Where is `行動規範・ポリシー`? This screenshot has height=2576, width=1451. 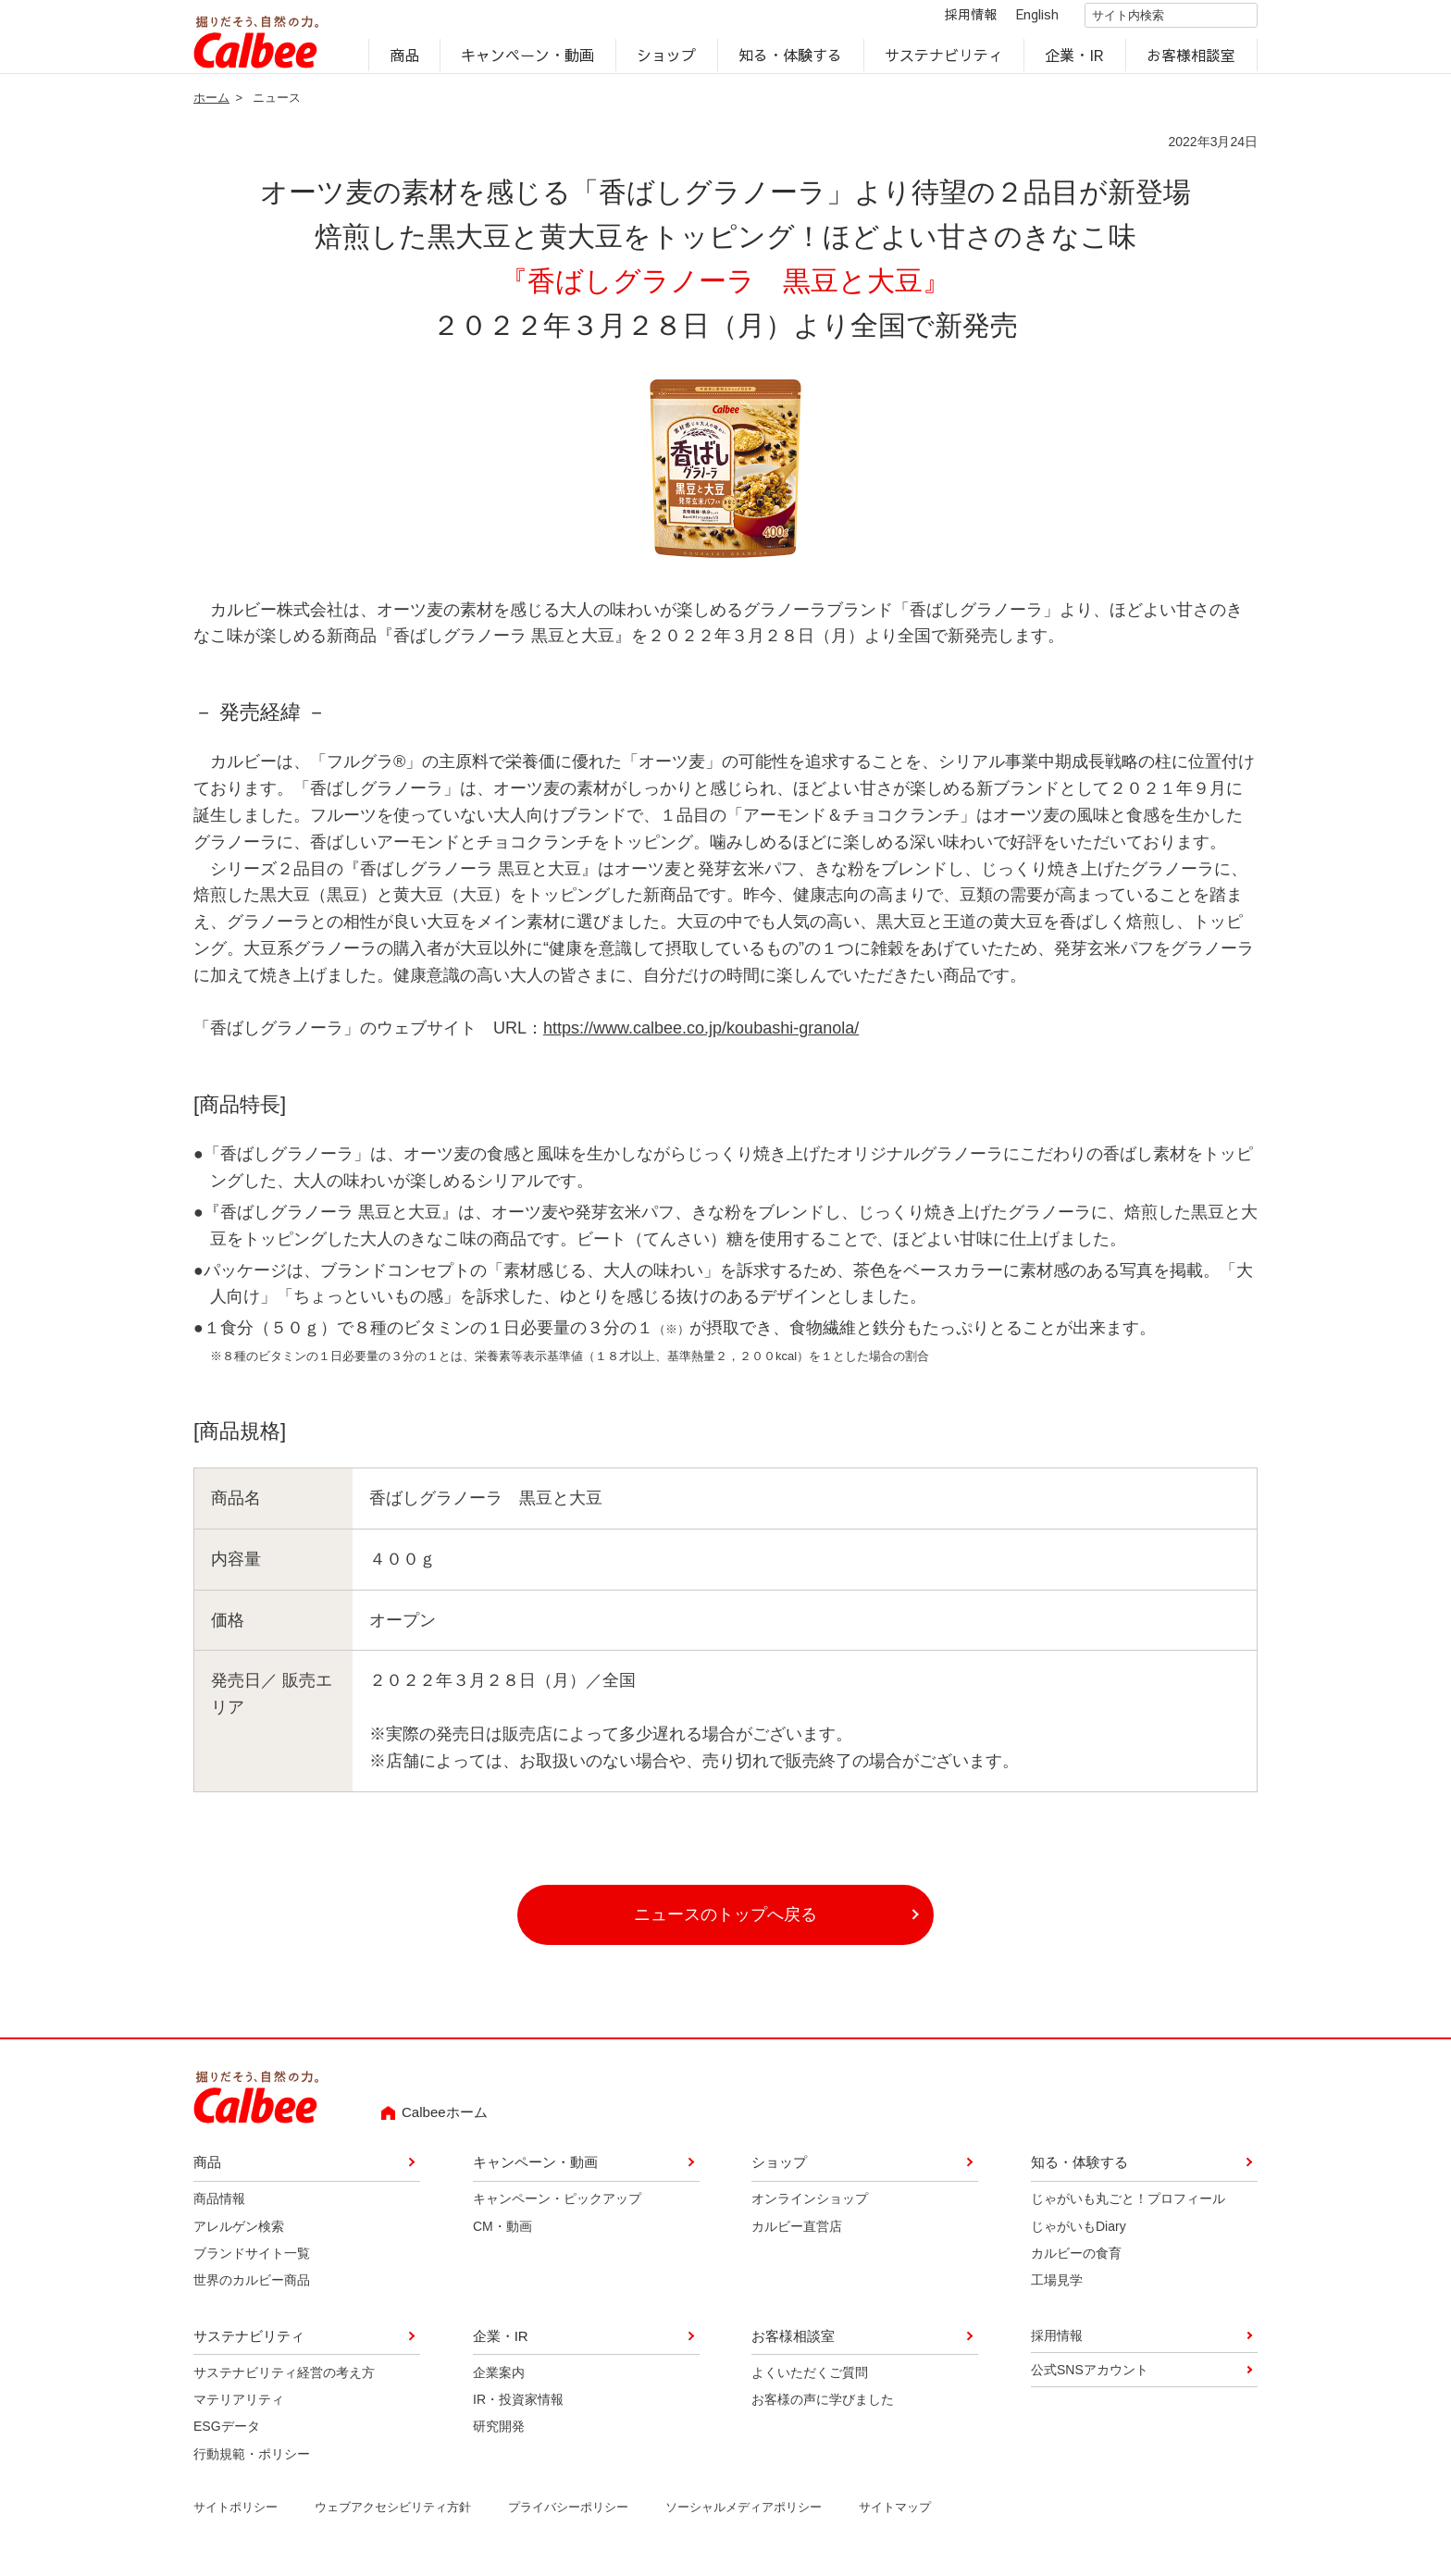
行動規範・ポリシー is located at coordinates (251, 2465).